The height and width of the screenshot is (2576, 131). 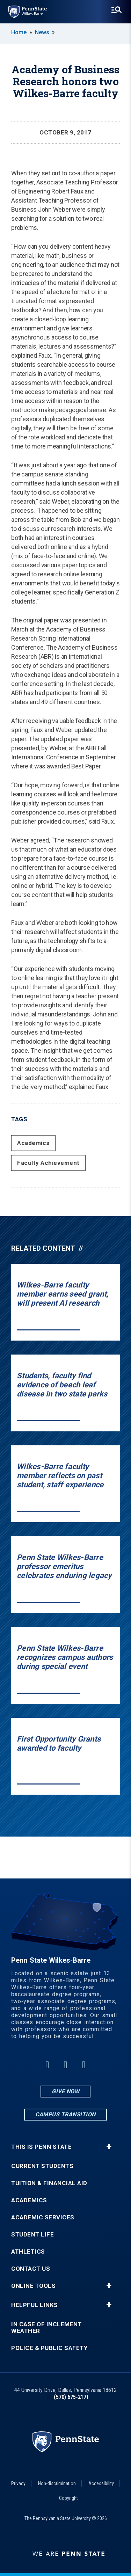 What do you see at coordinates (18, 2483) in the screenshot?
I see `Privacy` at bounding box center [18, 2483].